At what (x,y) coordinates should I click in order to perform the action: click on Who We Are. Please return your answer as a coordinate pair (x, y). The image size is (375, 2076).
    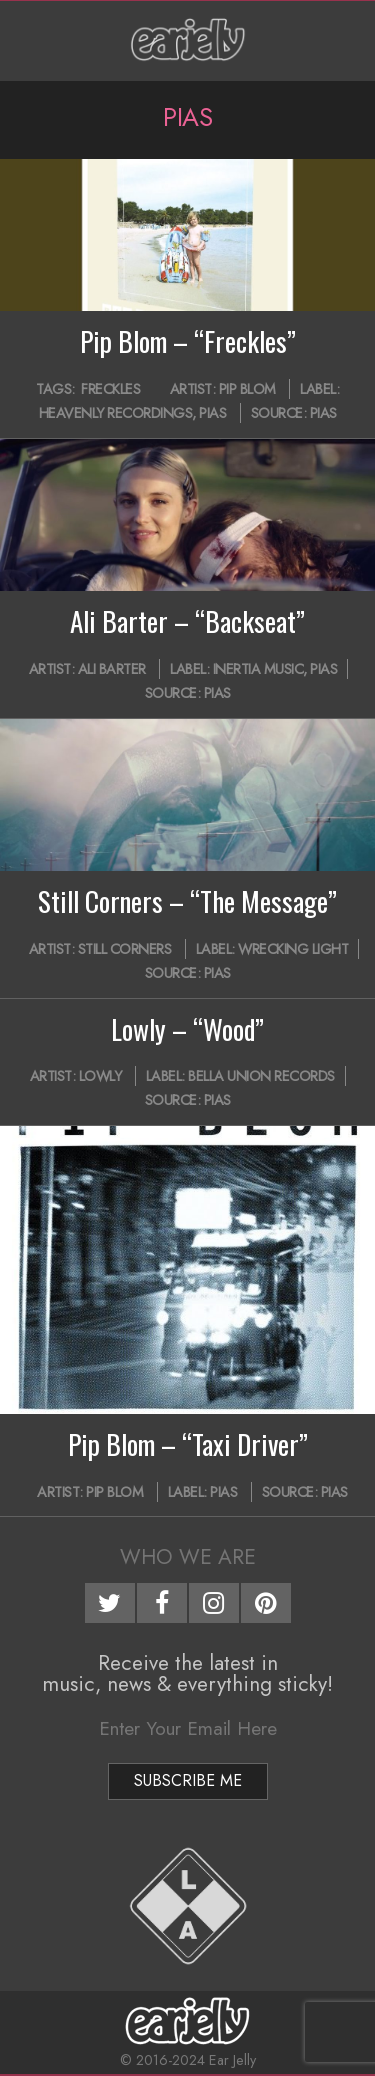
    Looking at the image, I should click on (188, 1557).